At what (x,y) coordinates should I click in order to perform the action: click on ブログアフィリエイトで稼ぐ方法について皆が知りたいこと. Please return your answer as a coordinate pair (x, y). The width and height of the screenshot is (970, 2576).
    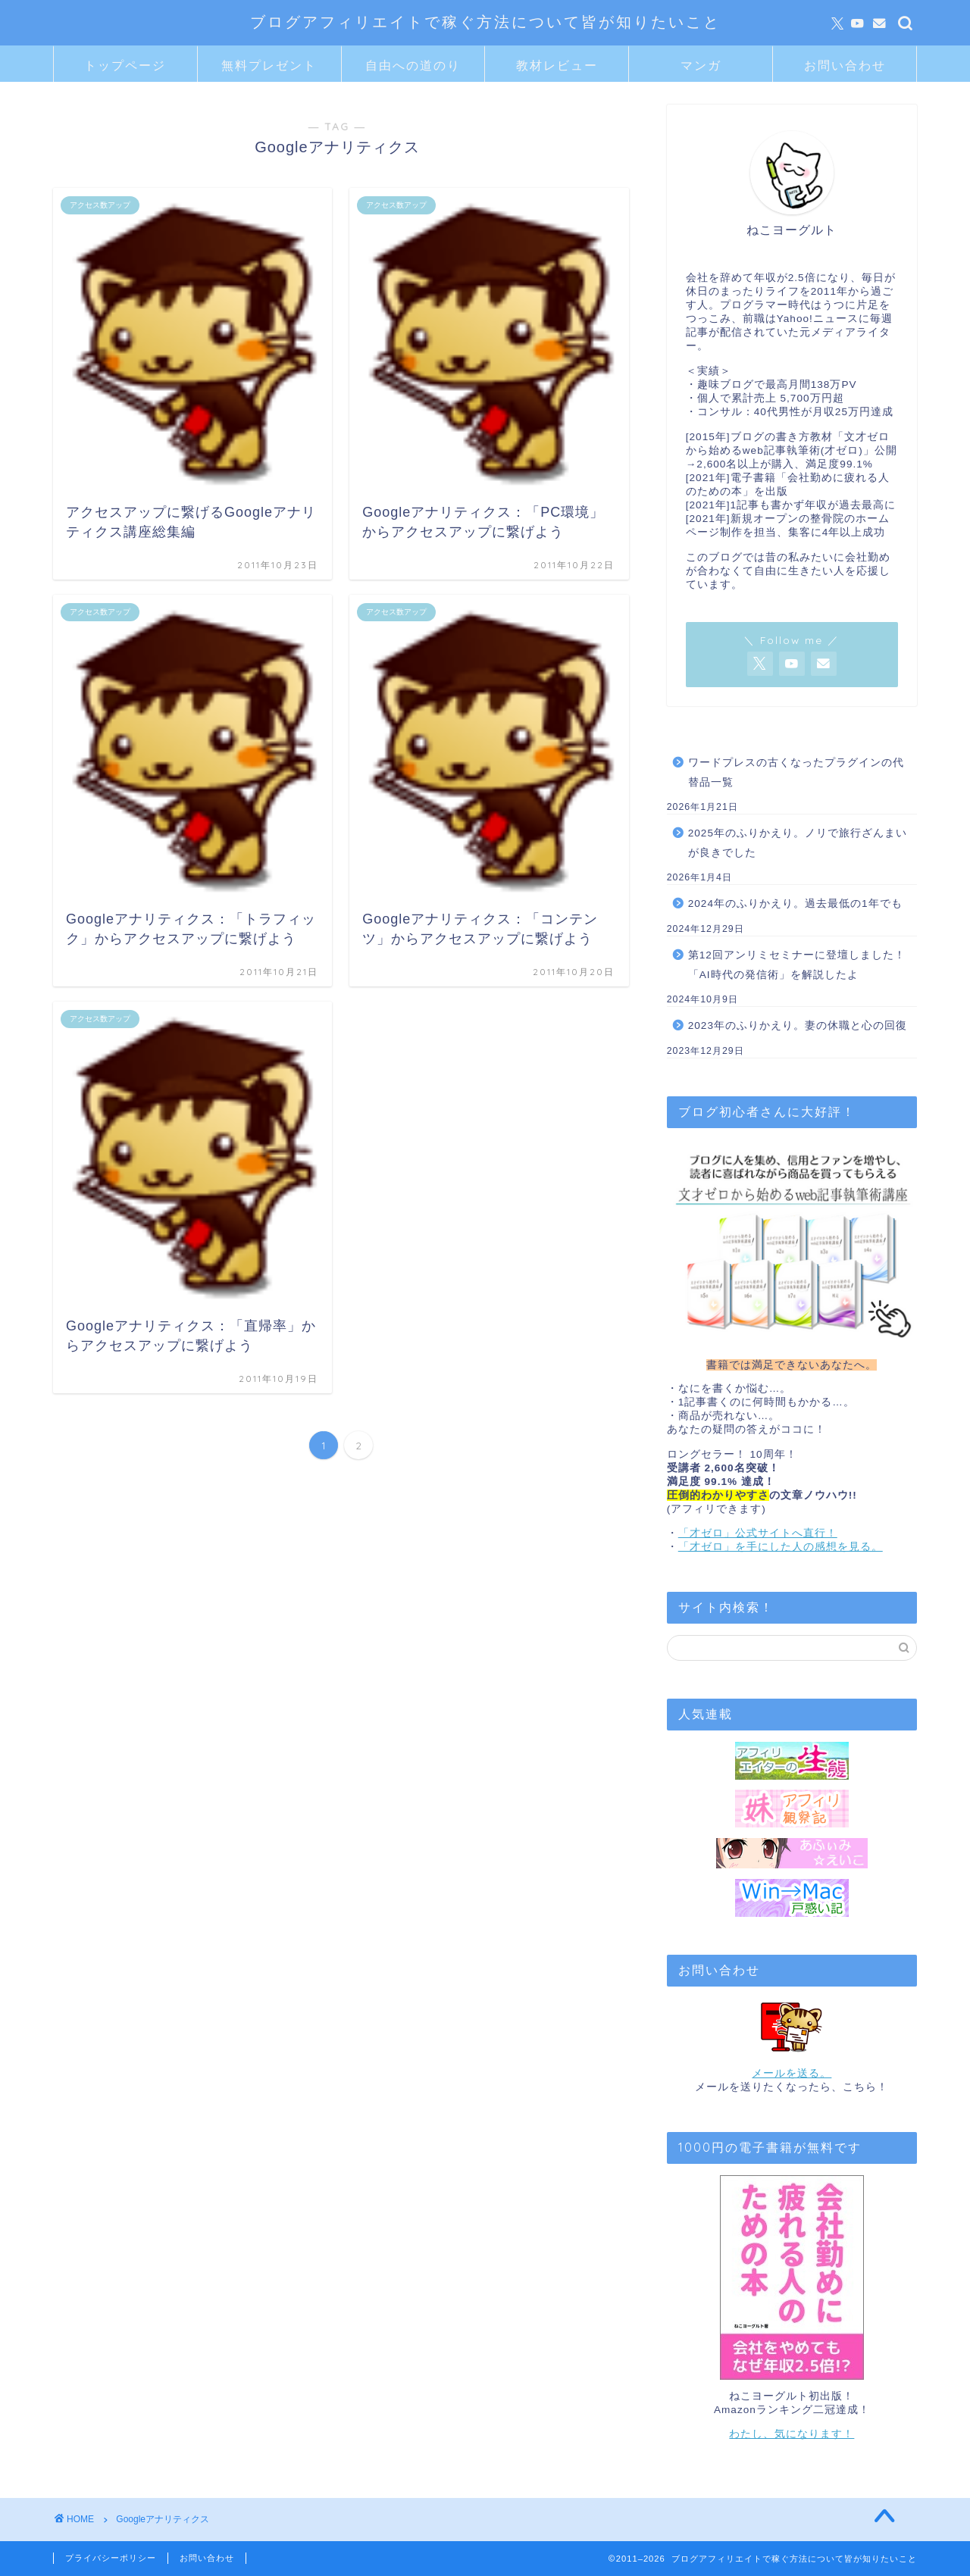
    Looking at the image, I should click on (485, 21).